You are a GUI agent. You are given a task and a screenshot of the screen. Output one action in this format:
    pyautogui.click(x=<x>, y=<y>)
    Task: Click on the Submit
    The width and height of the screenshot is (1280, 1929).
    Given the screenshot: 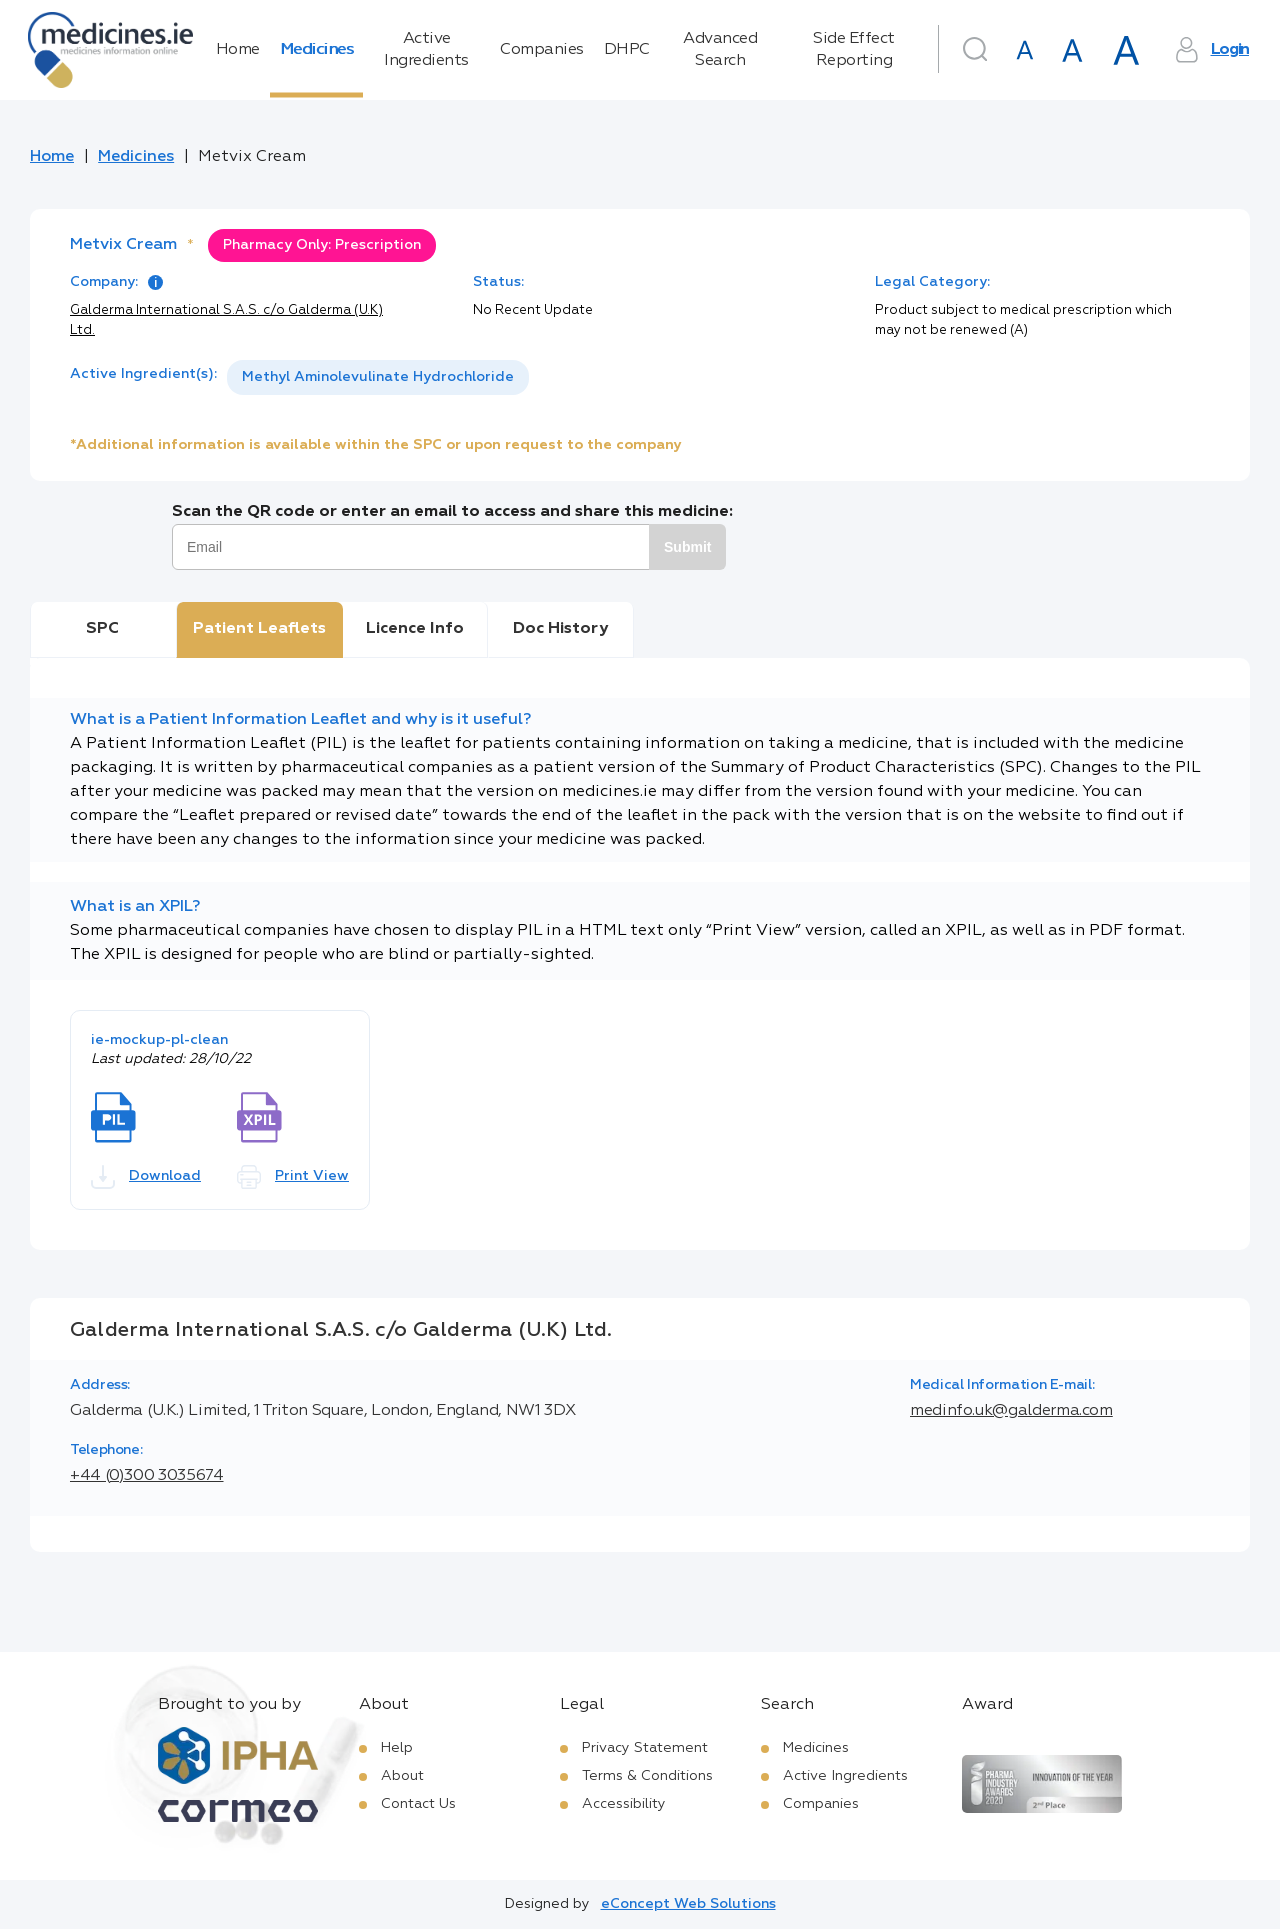 What is the action you would take?
    pyautogui.click(x=687, y=547)
    